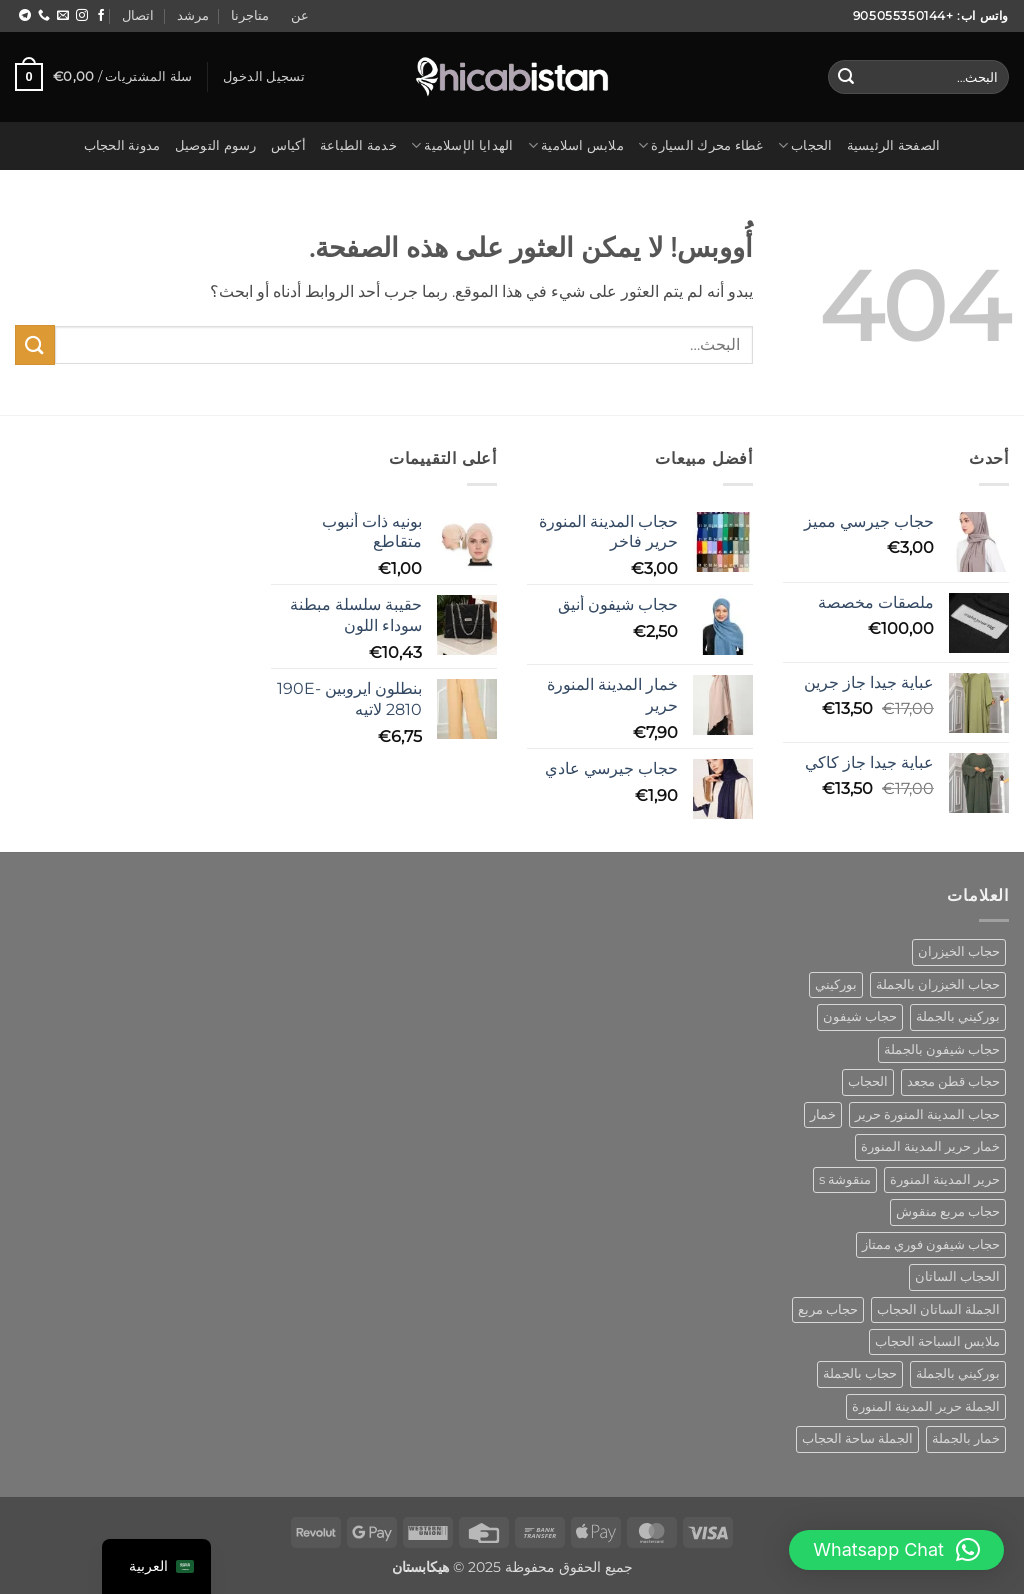 The height and width of the screenshot is (1594, 1024). I want to click on حجاب شيفون [chiffon hijab (منتج واحد (1))], so click(860, 1016).